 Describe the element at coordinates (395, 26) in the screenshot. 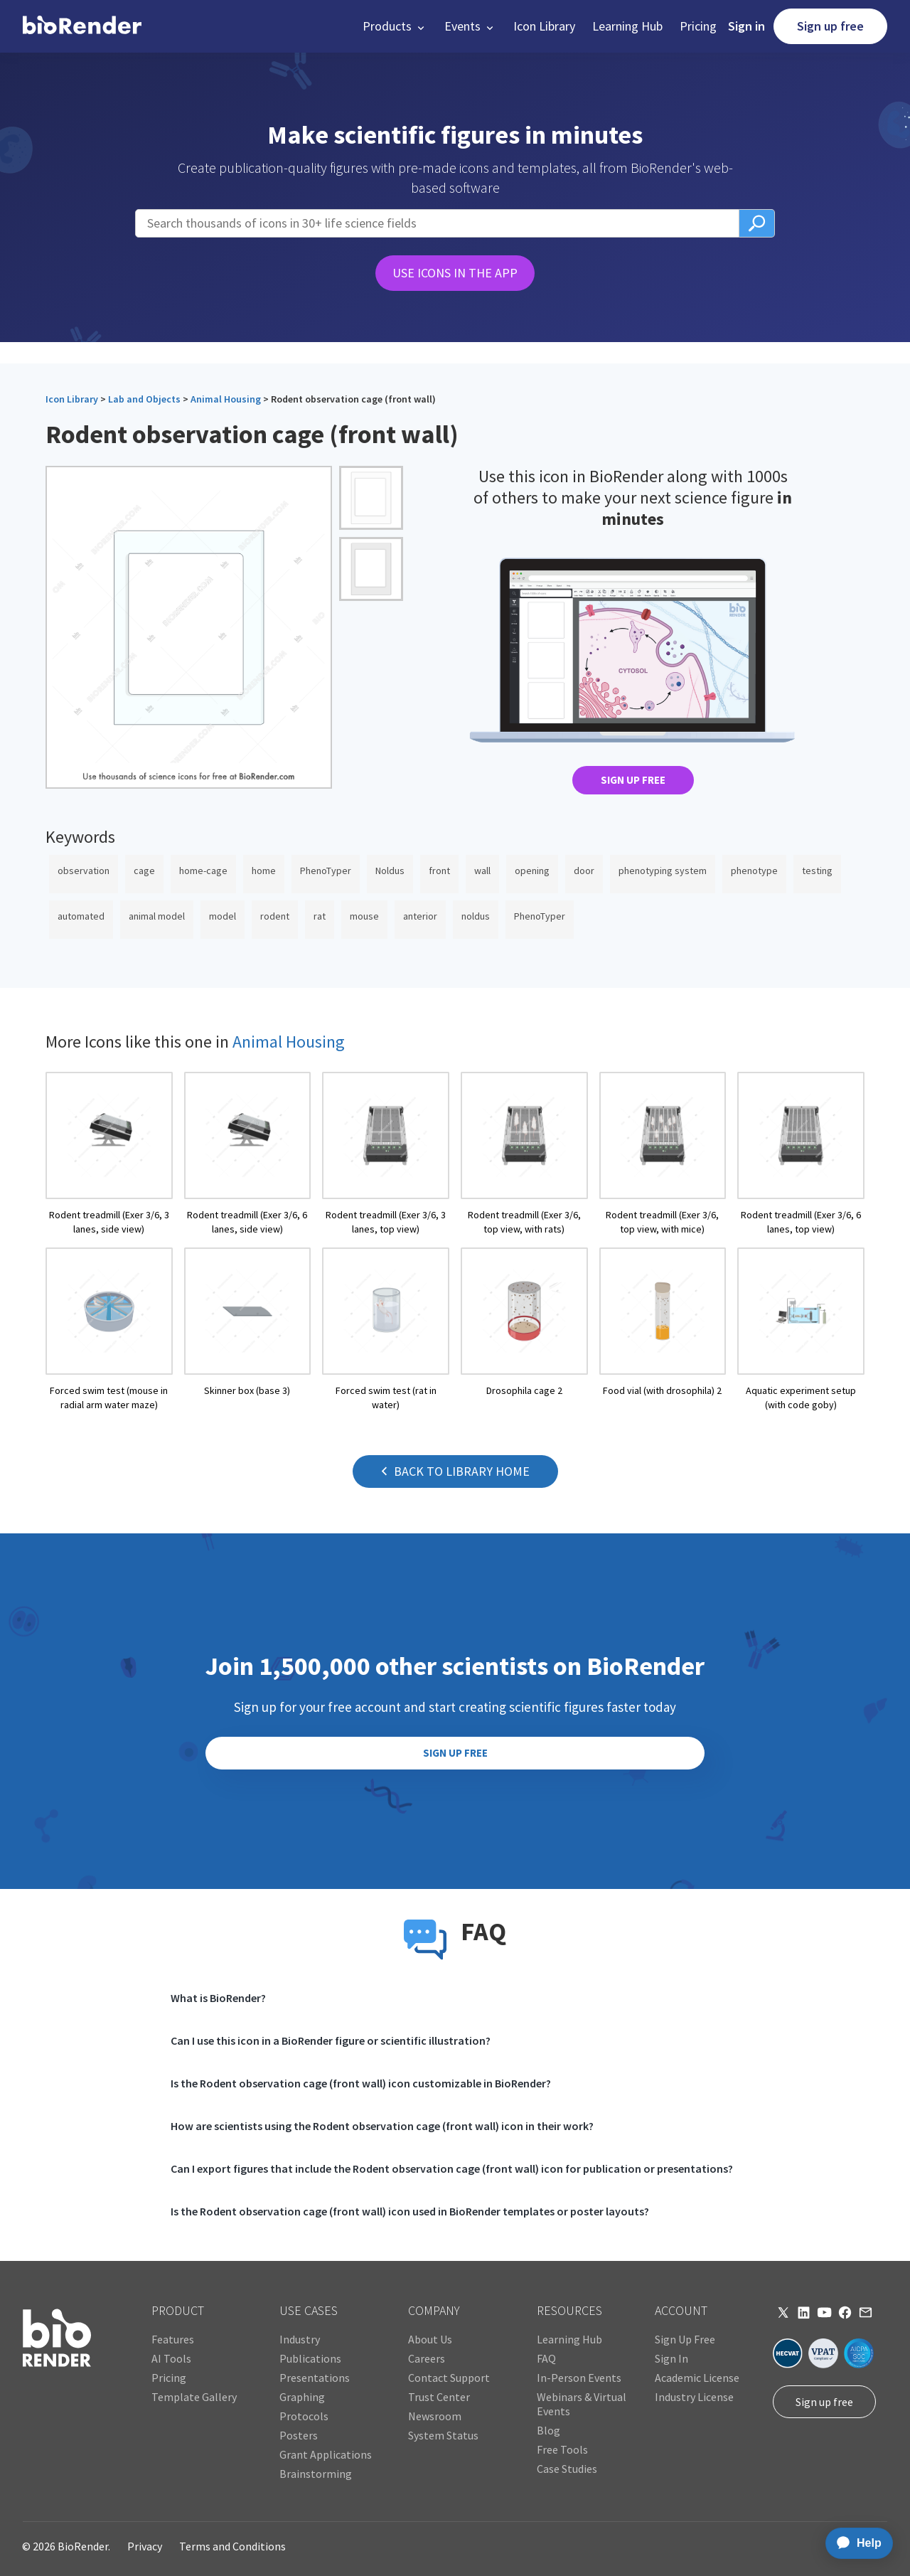

I see `[button]` at that location.